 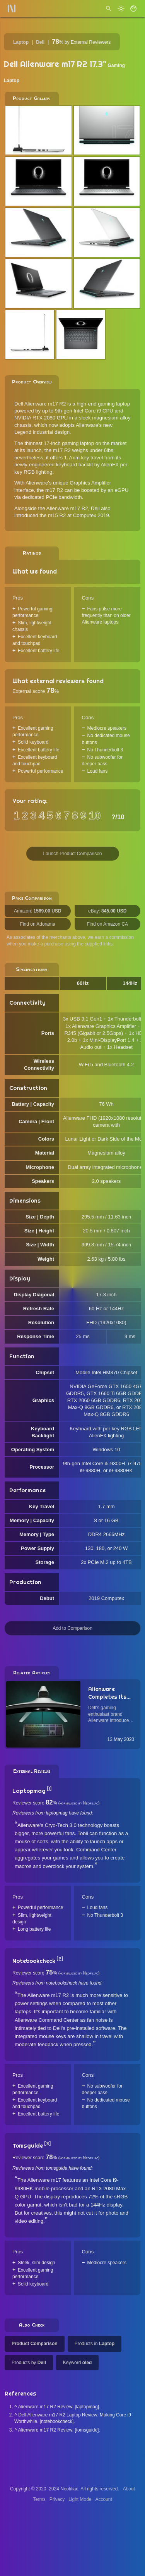 What do you see at coordinates (47, 2144) in the screenshot?
I see `[3]` at bounding box center [47, 2144].